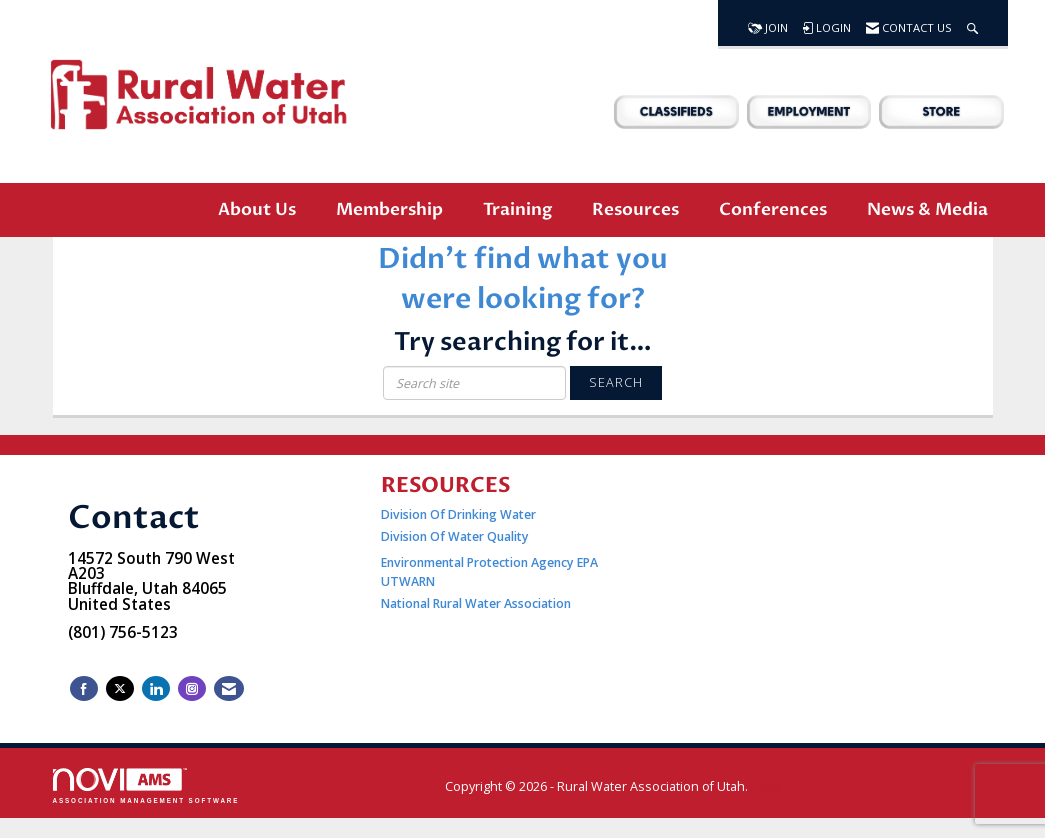 This screenshot has width=1045, height=838. Describe the element at coordinates (769, 786) in the screenshot. I see `Legal` at that location.